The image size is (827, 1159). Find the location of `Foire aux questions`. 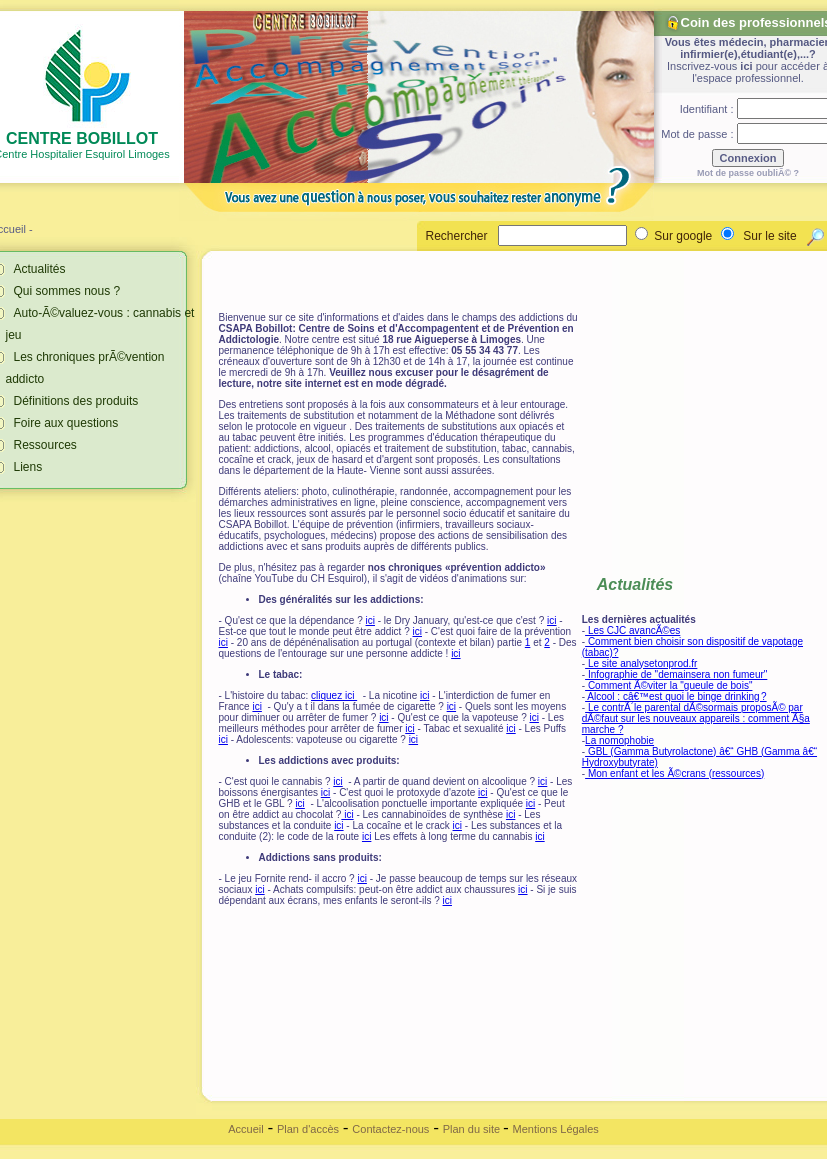

Foire aux questions is located at coordinates (66, 423).